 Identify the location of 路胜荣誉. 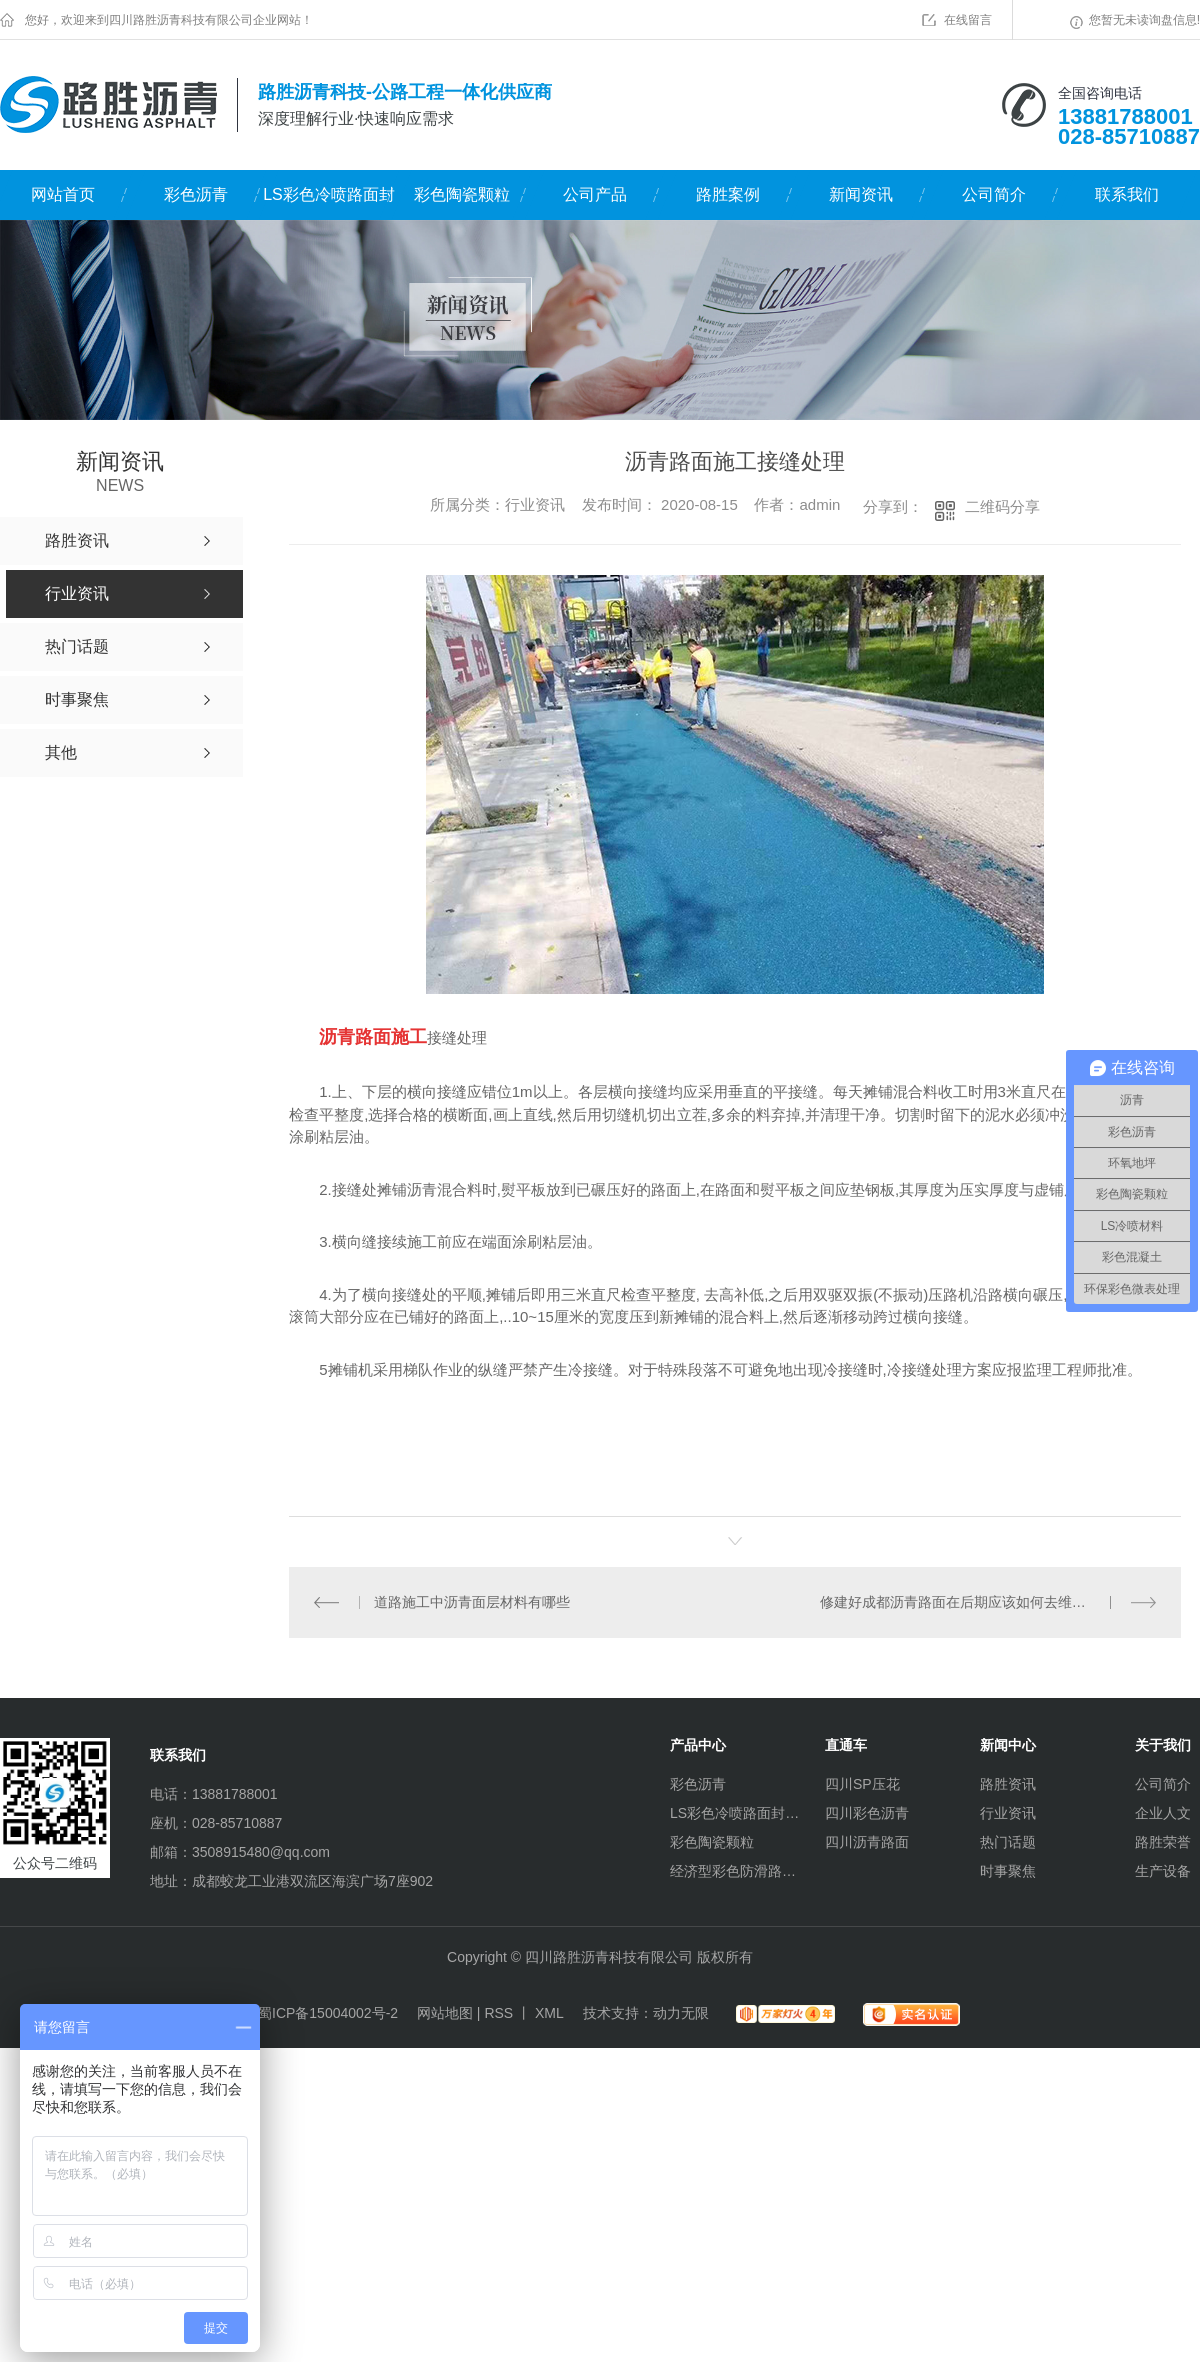
(1163, 1842).